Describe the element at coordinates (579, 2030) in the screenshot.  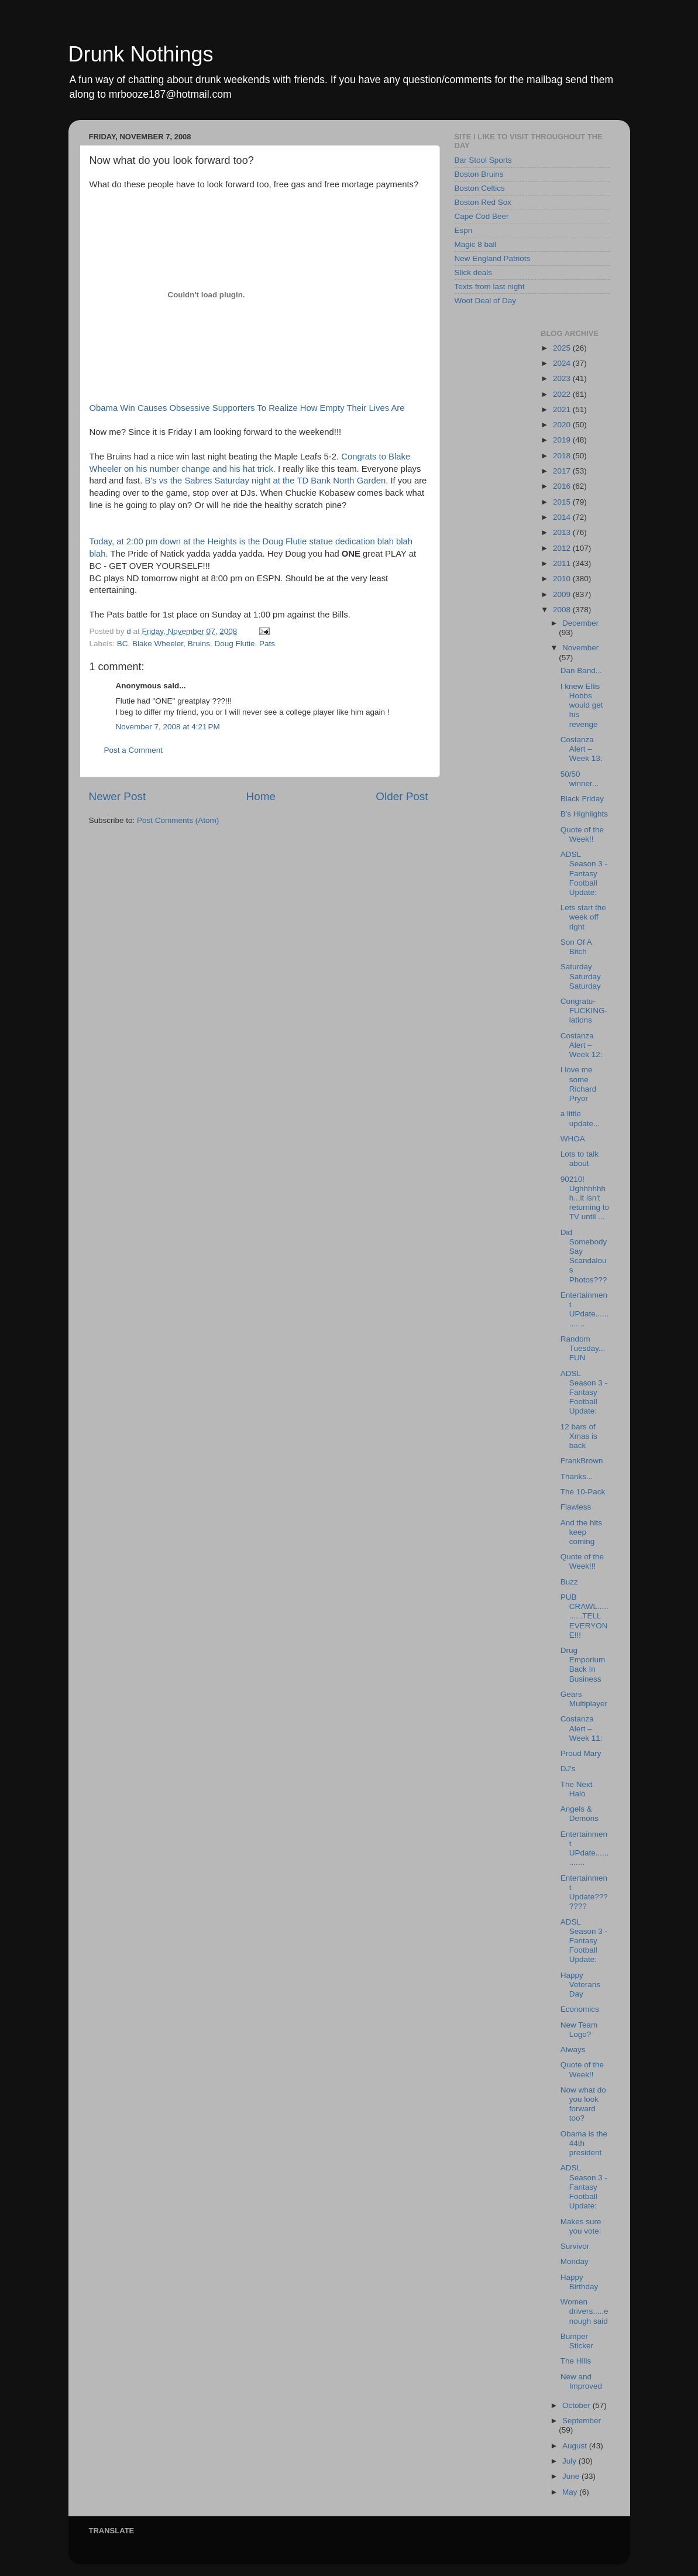
I see `New Team Logo?` at that location.